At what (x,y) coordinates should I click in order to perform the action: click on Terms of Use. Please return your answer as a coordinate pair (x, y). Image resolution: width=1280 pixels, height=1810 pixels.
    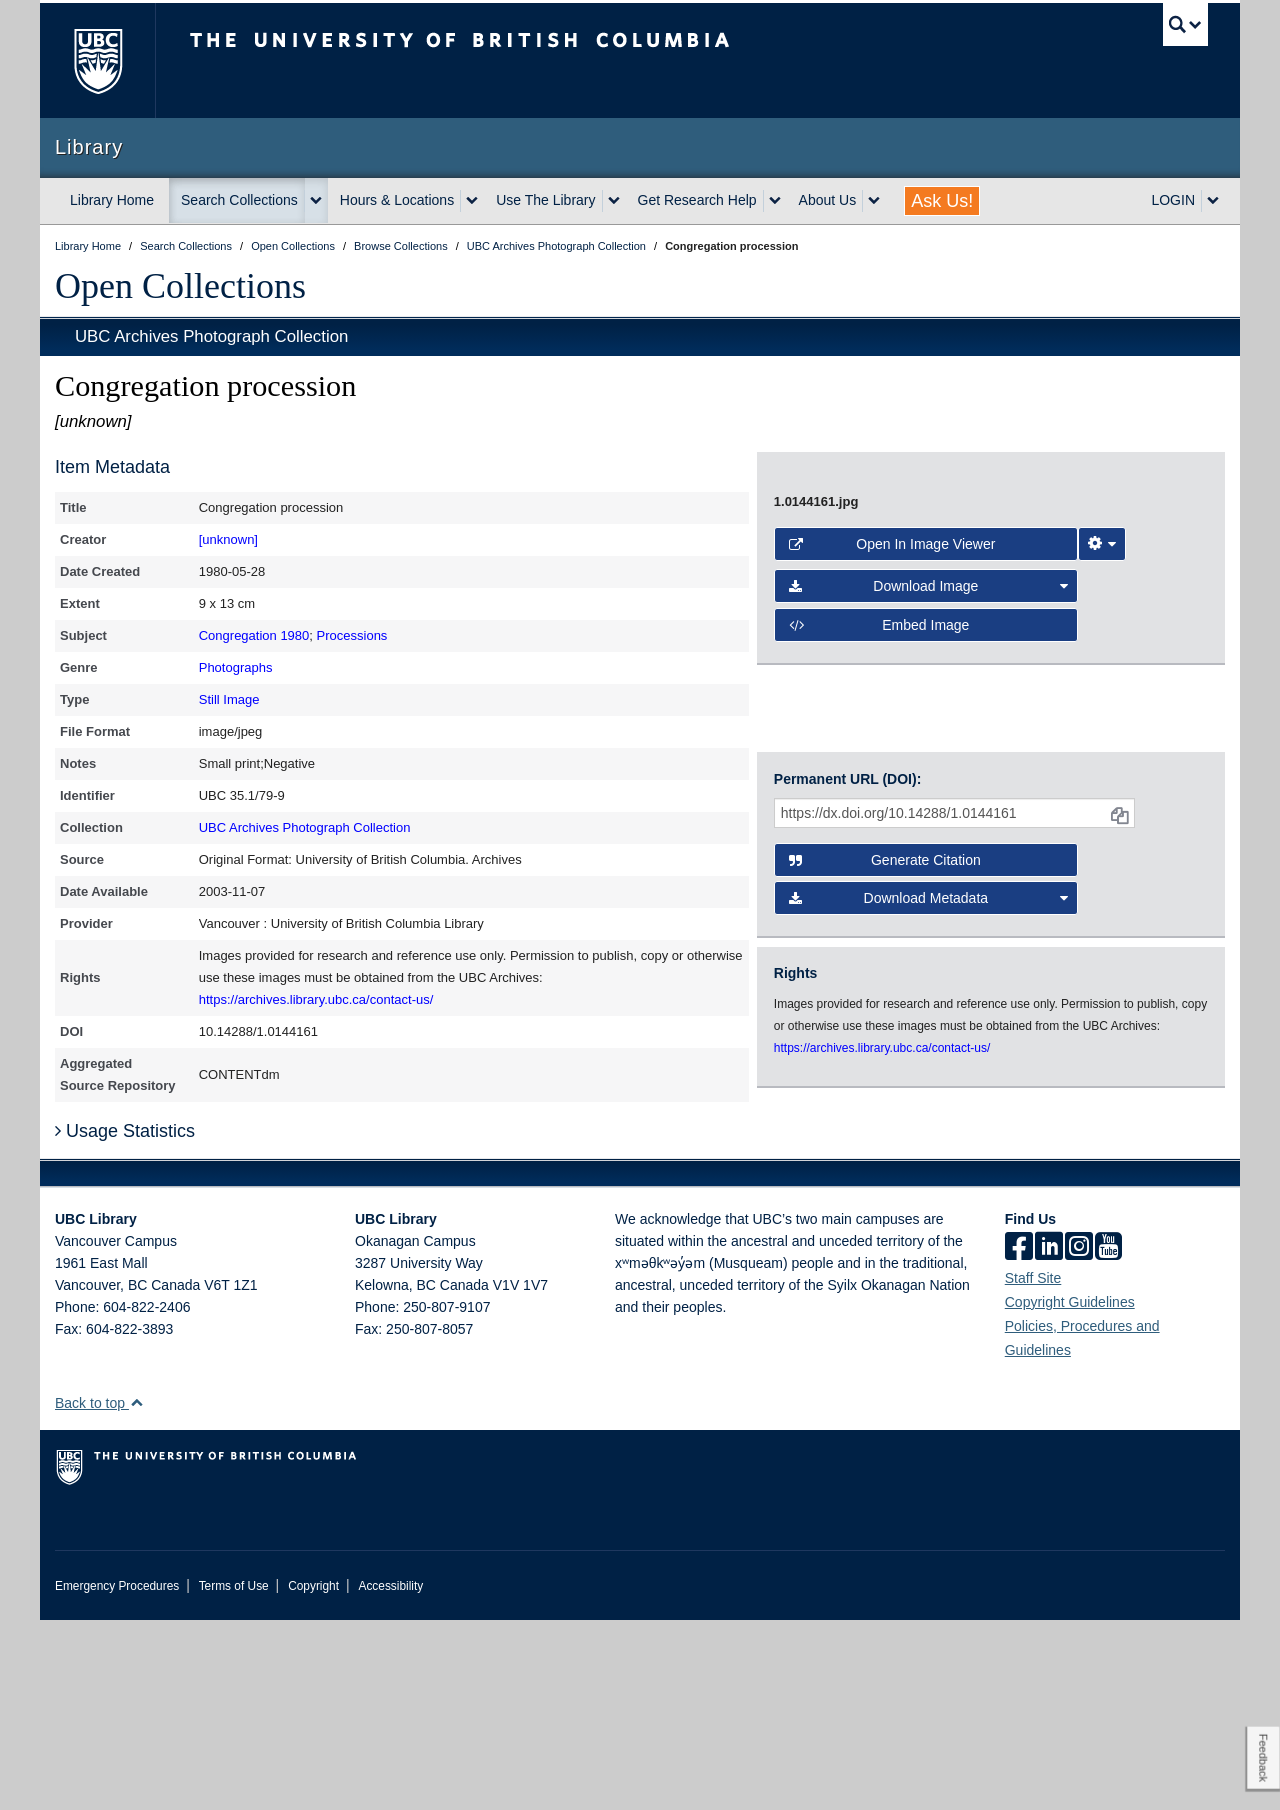
    Looking at the image, I should click on (234, 1776).